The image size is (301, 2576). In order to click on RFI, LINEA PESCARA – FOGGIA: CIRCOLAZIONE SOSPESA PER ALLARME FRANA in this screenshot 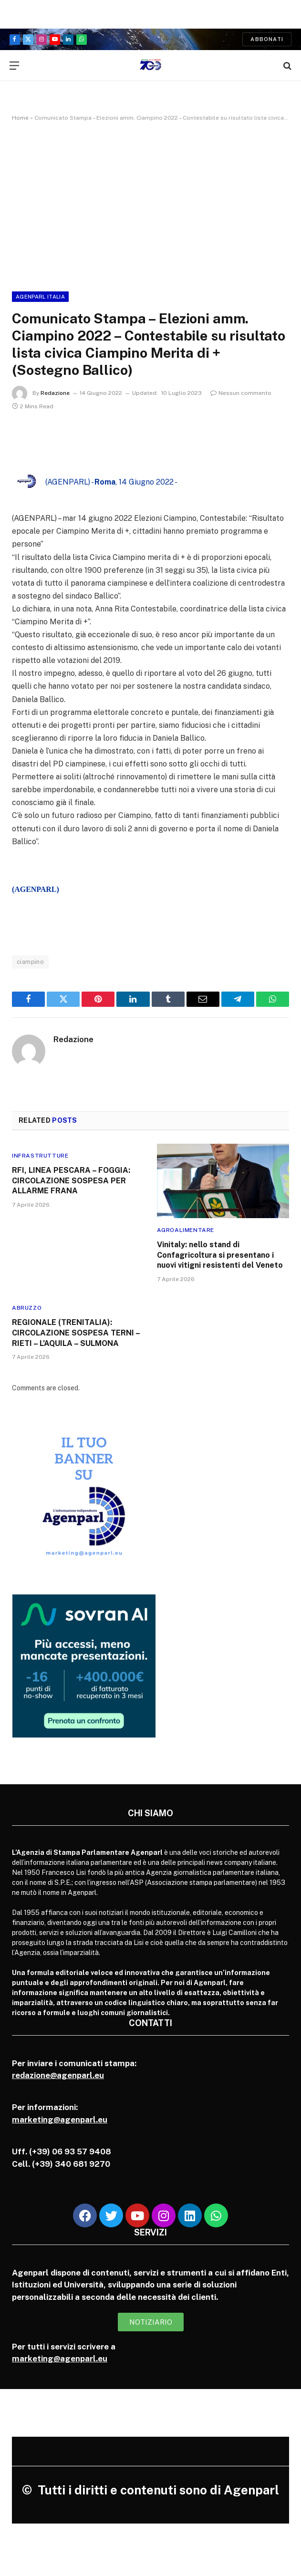, I will do `click(71, 1181)`.